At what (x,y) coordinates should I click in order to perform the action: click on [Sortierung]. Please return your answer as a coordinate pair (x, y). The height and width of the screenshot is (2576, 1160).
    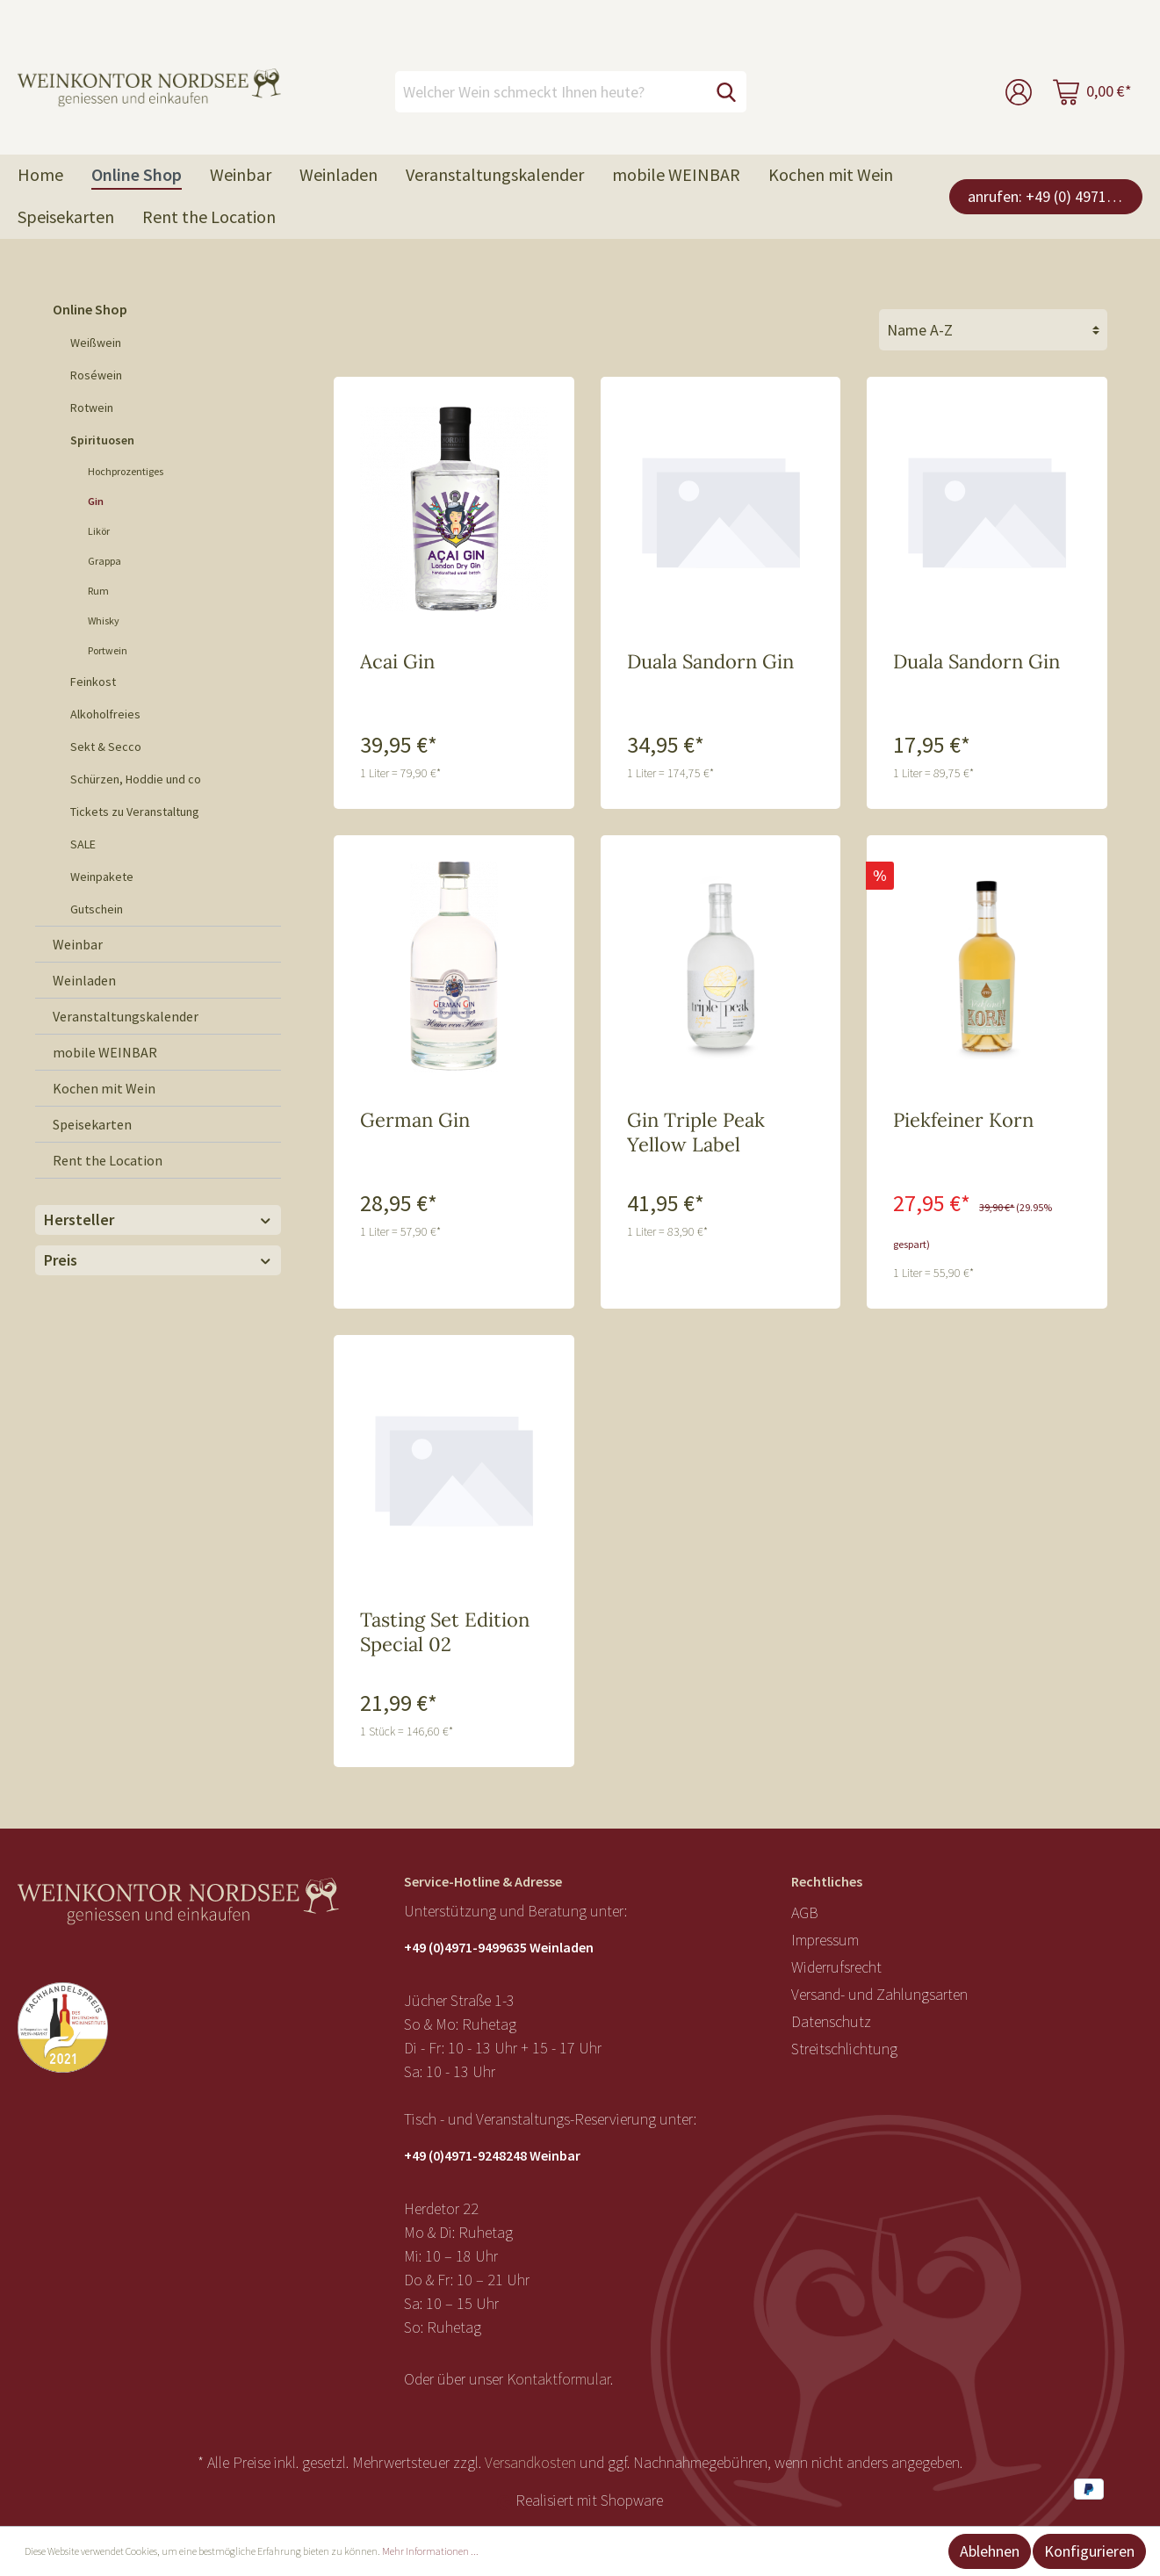
    Looking at the image, I should click on (993, 329).